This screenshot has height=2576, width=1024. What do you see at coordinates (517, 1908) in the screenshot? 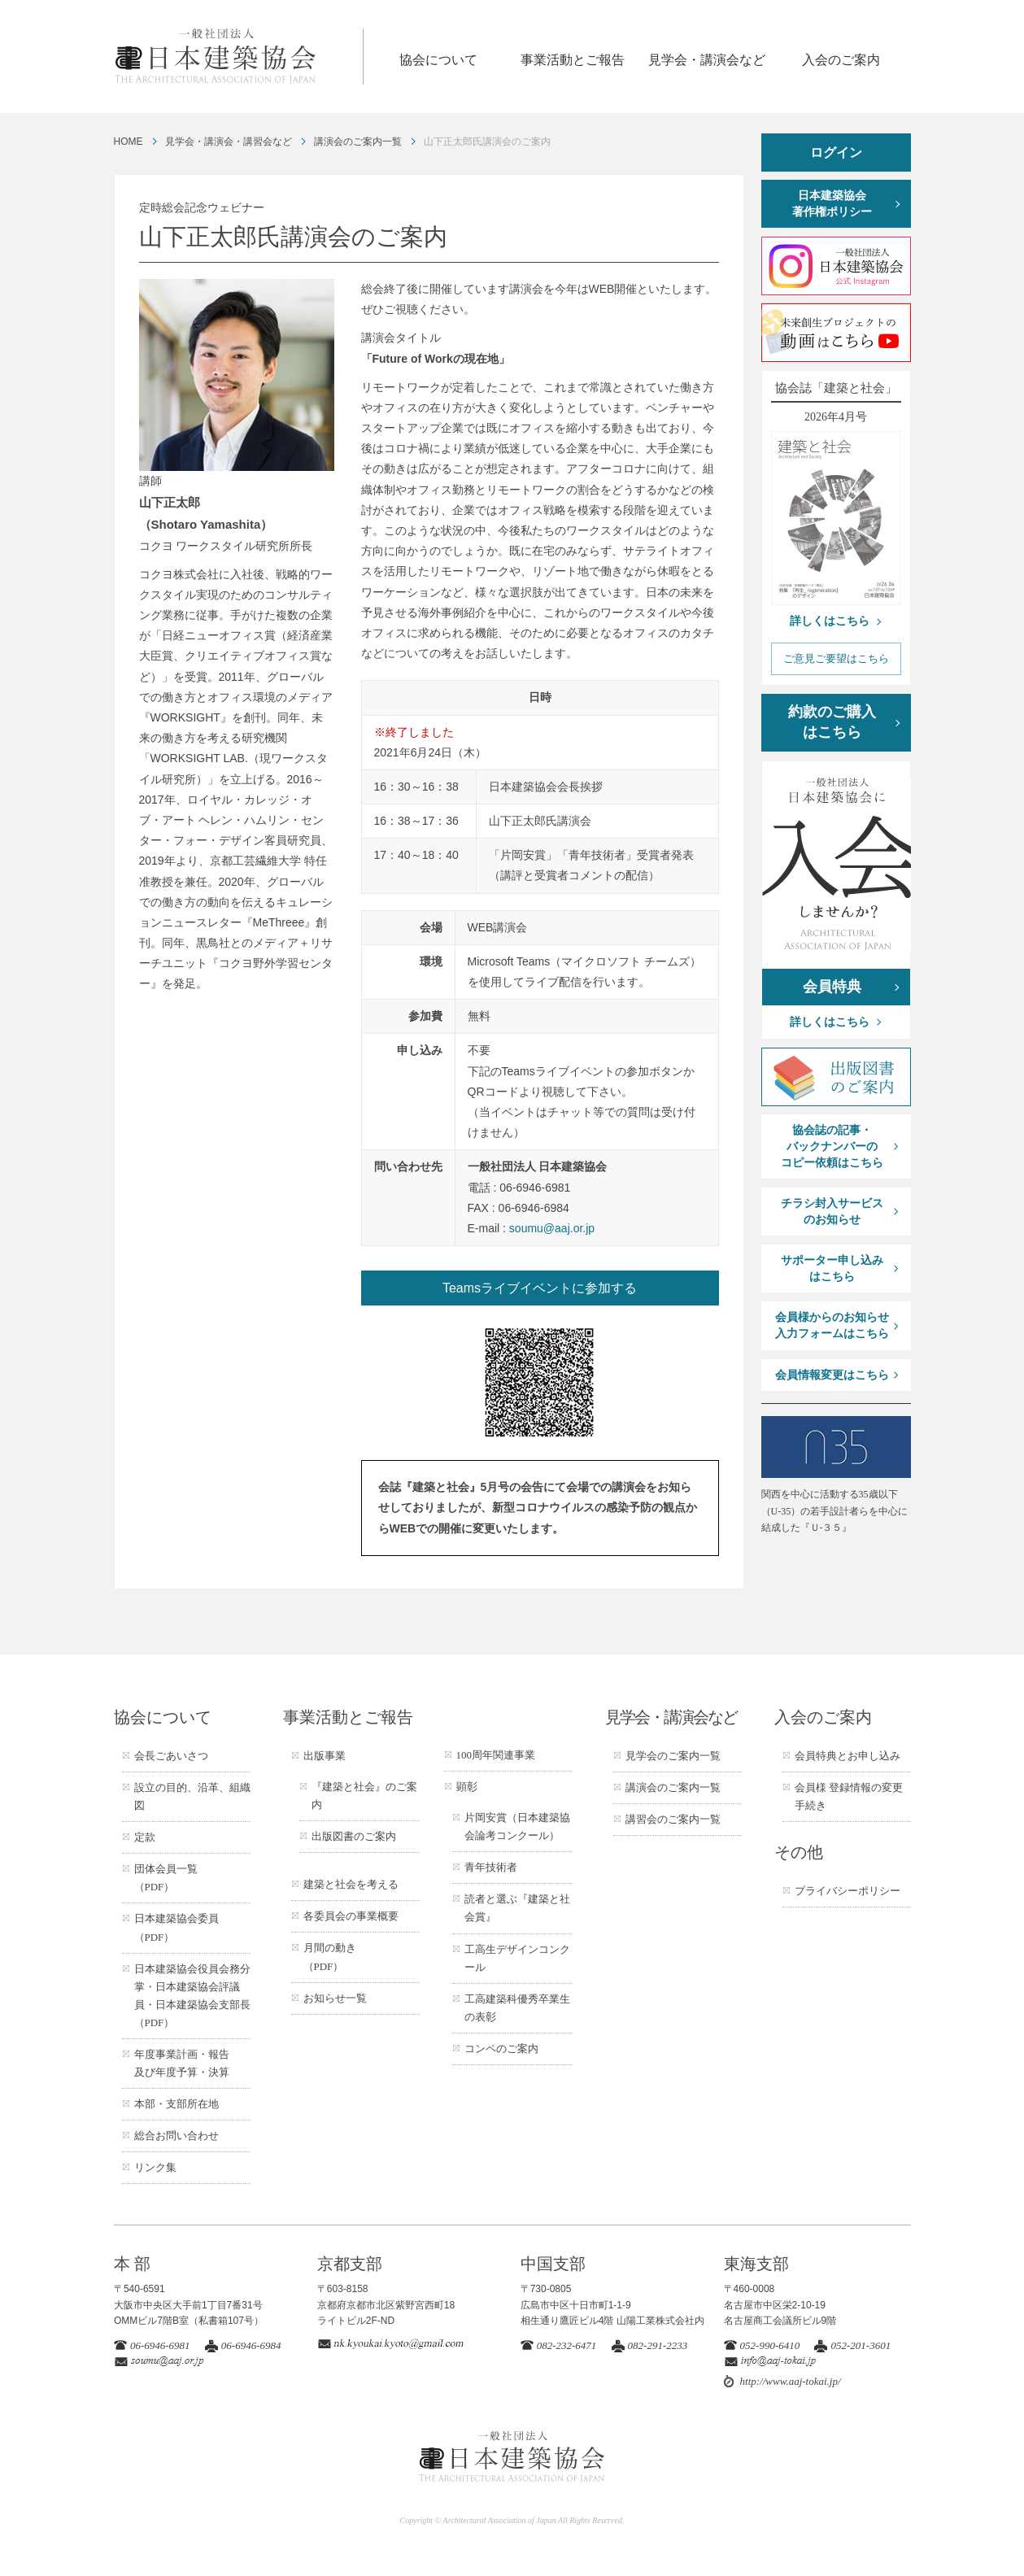
I see `読者と選ぶ『建築と社会賞』` at bounding box center [517, 1908].